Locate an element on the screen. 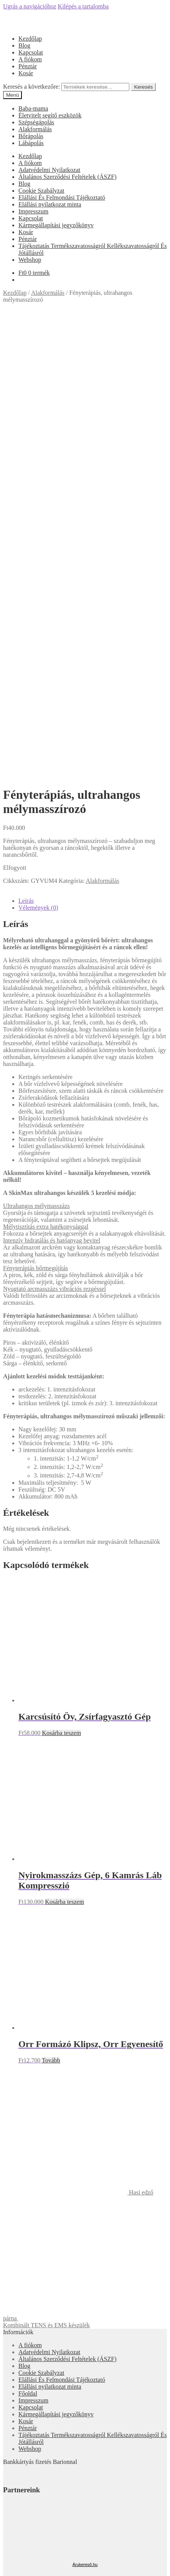 The height and width of the screenshot is (2576, 170). Bőrápolás is located at coordinates (30, 136).